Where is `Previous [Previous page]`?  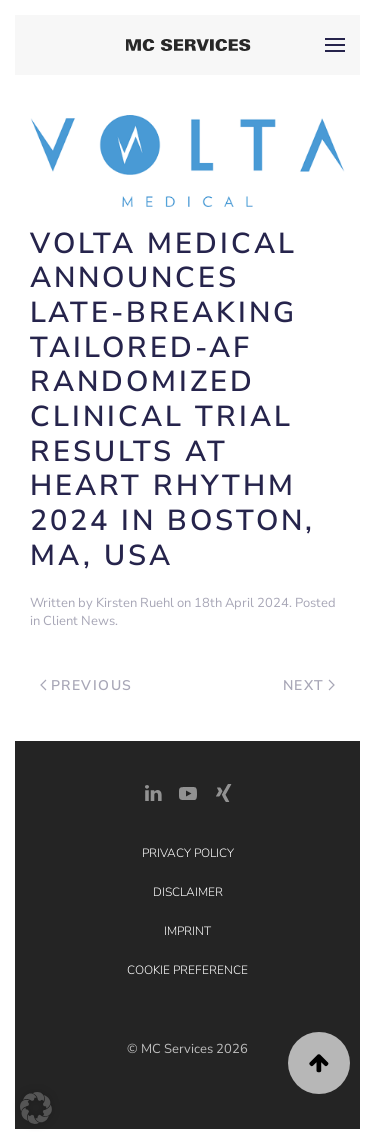 Previous [Previous page] is located at coordinates (86, 685).